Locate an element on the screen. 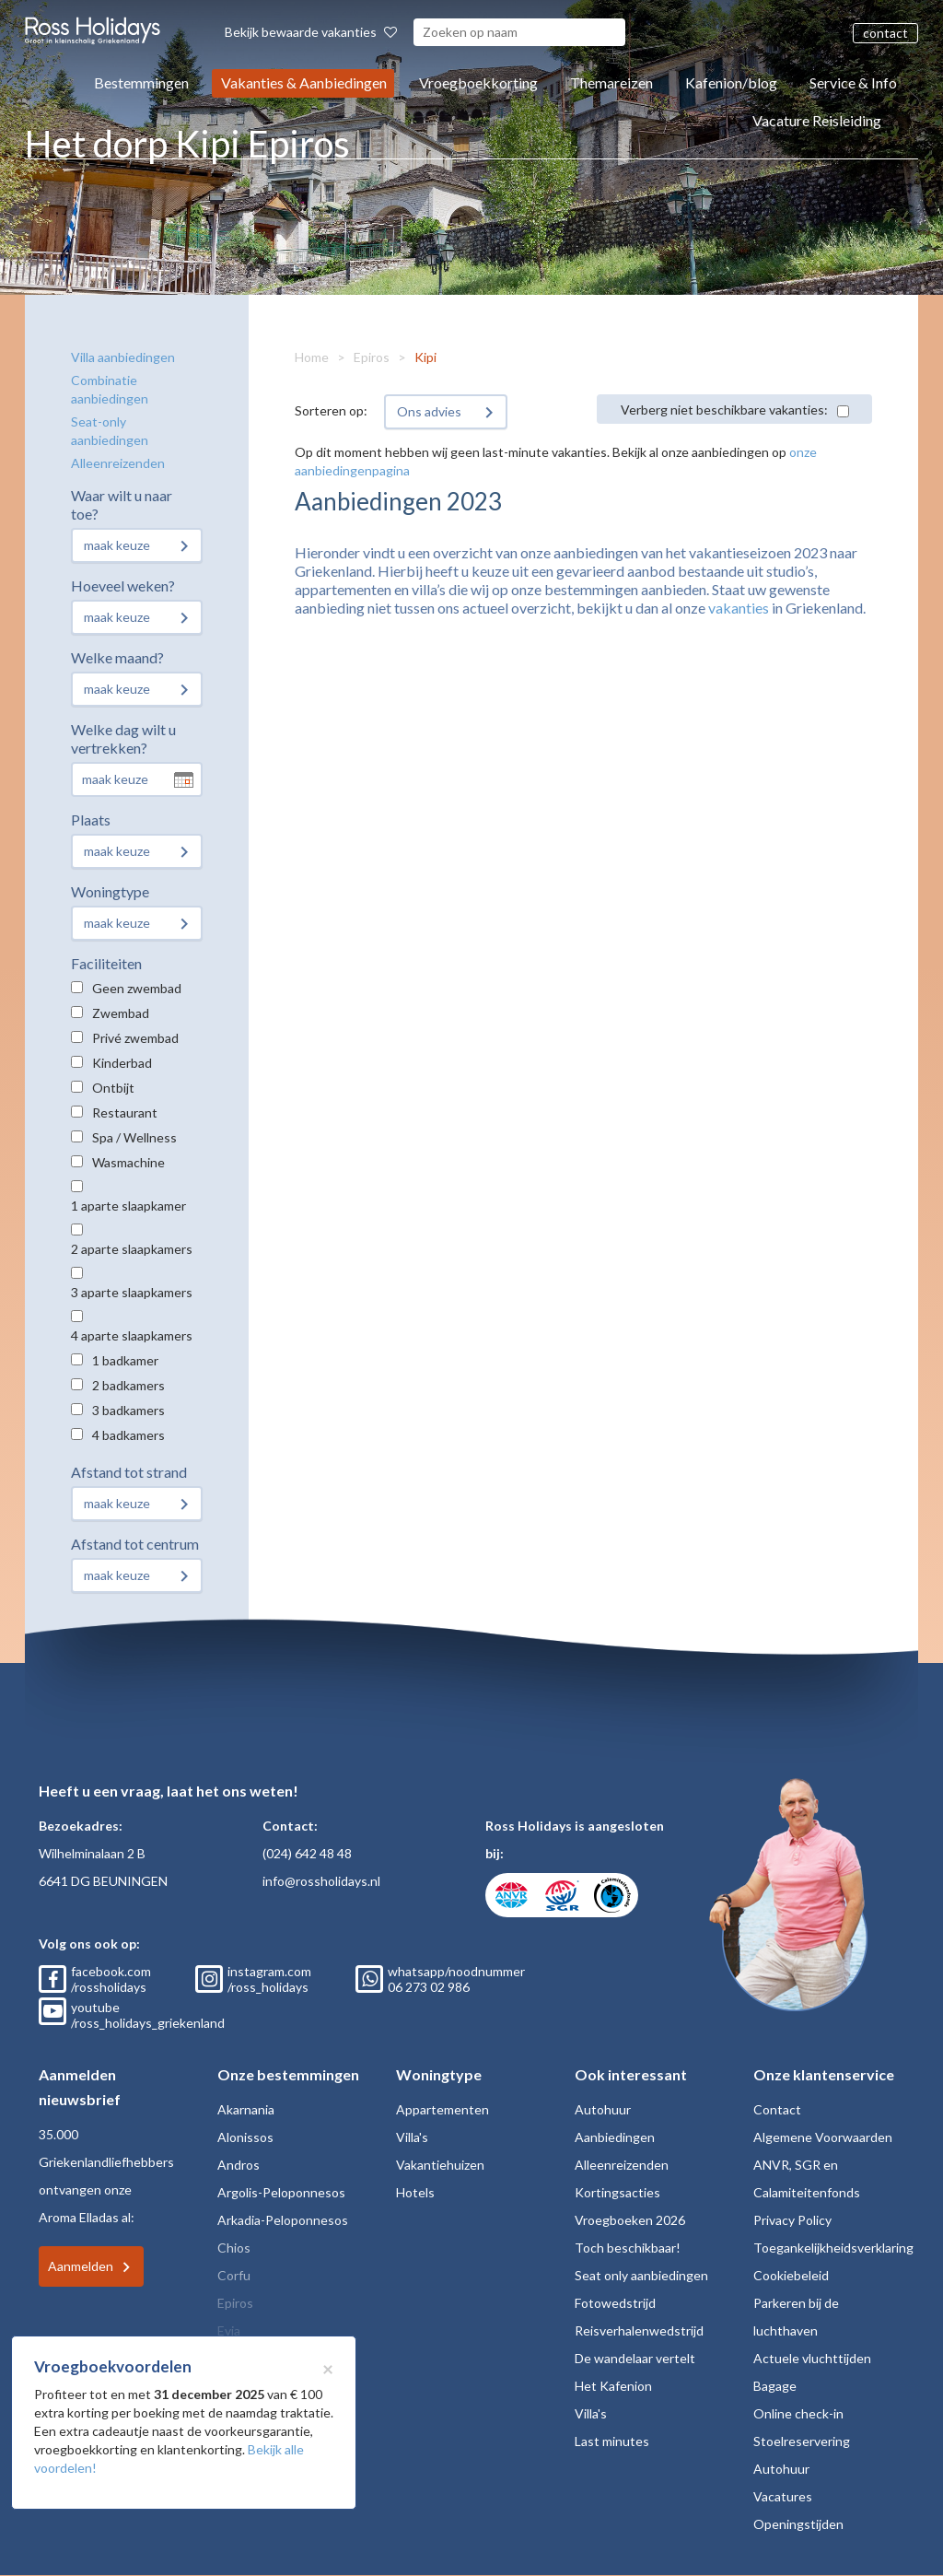  3 badkamers is located at coordinates (128, 1410).